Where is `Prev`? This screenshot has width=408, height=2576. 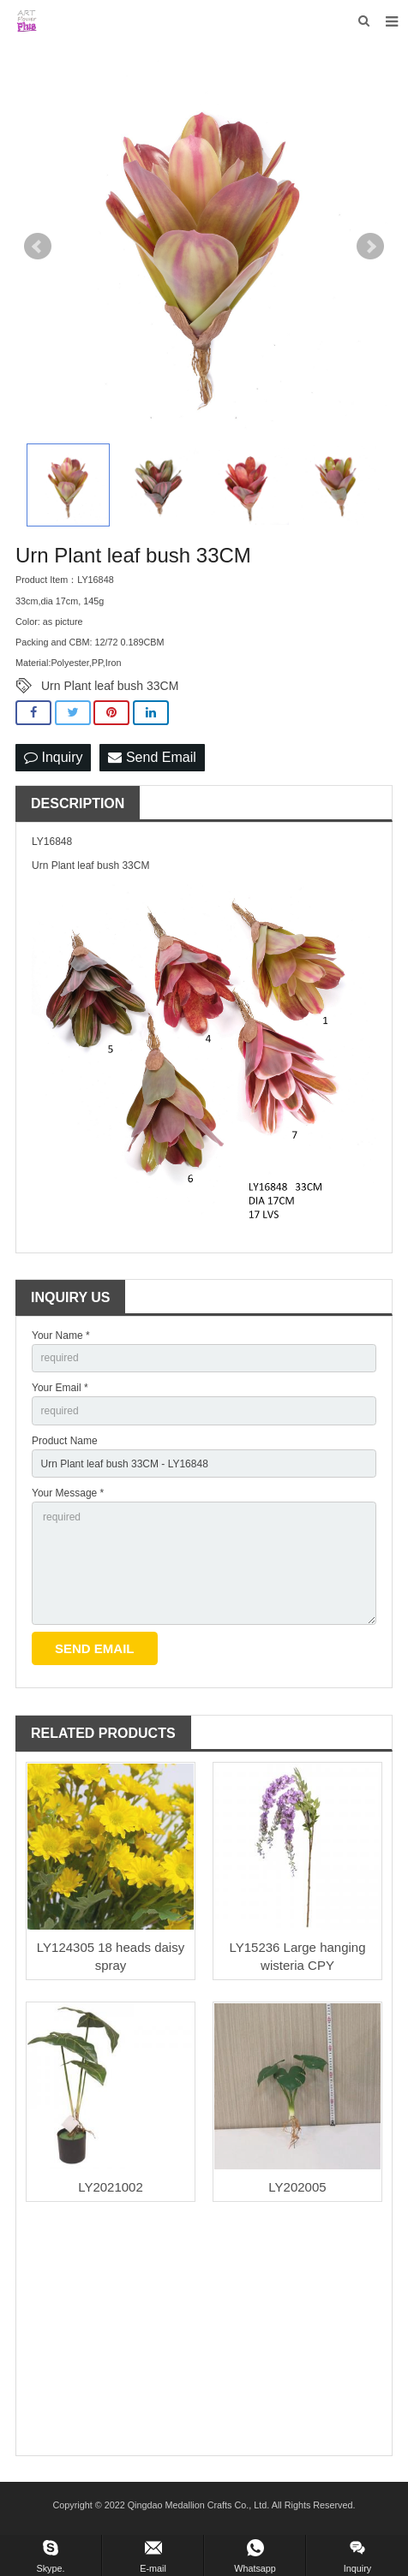
Prev is located at coordinates (37, 246).